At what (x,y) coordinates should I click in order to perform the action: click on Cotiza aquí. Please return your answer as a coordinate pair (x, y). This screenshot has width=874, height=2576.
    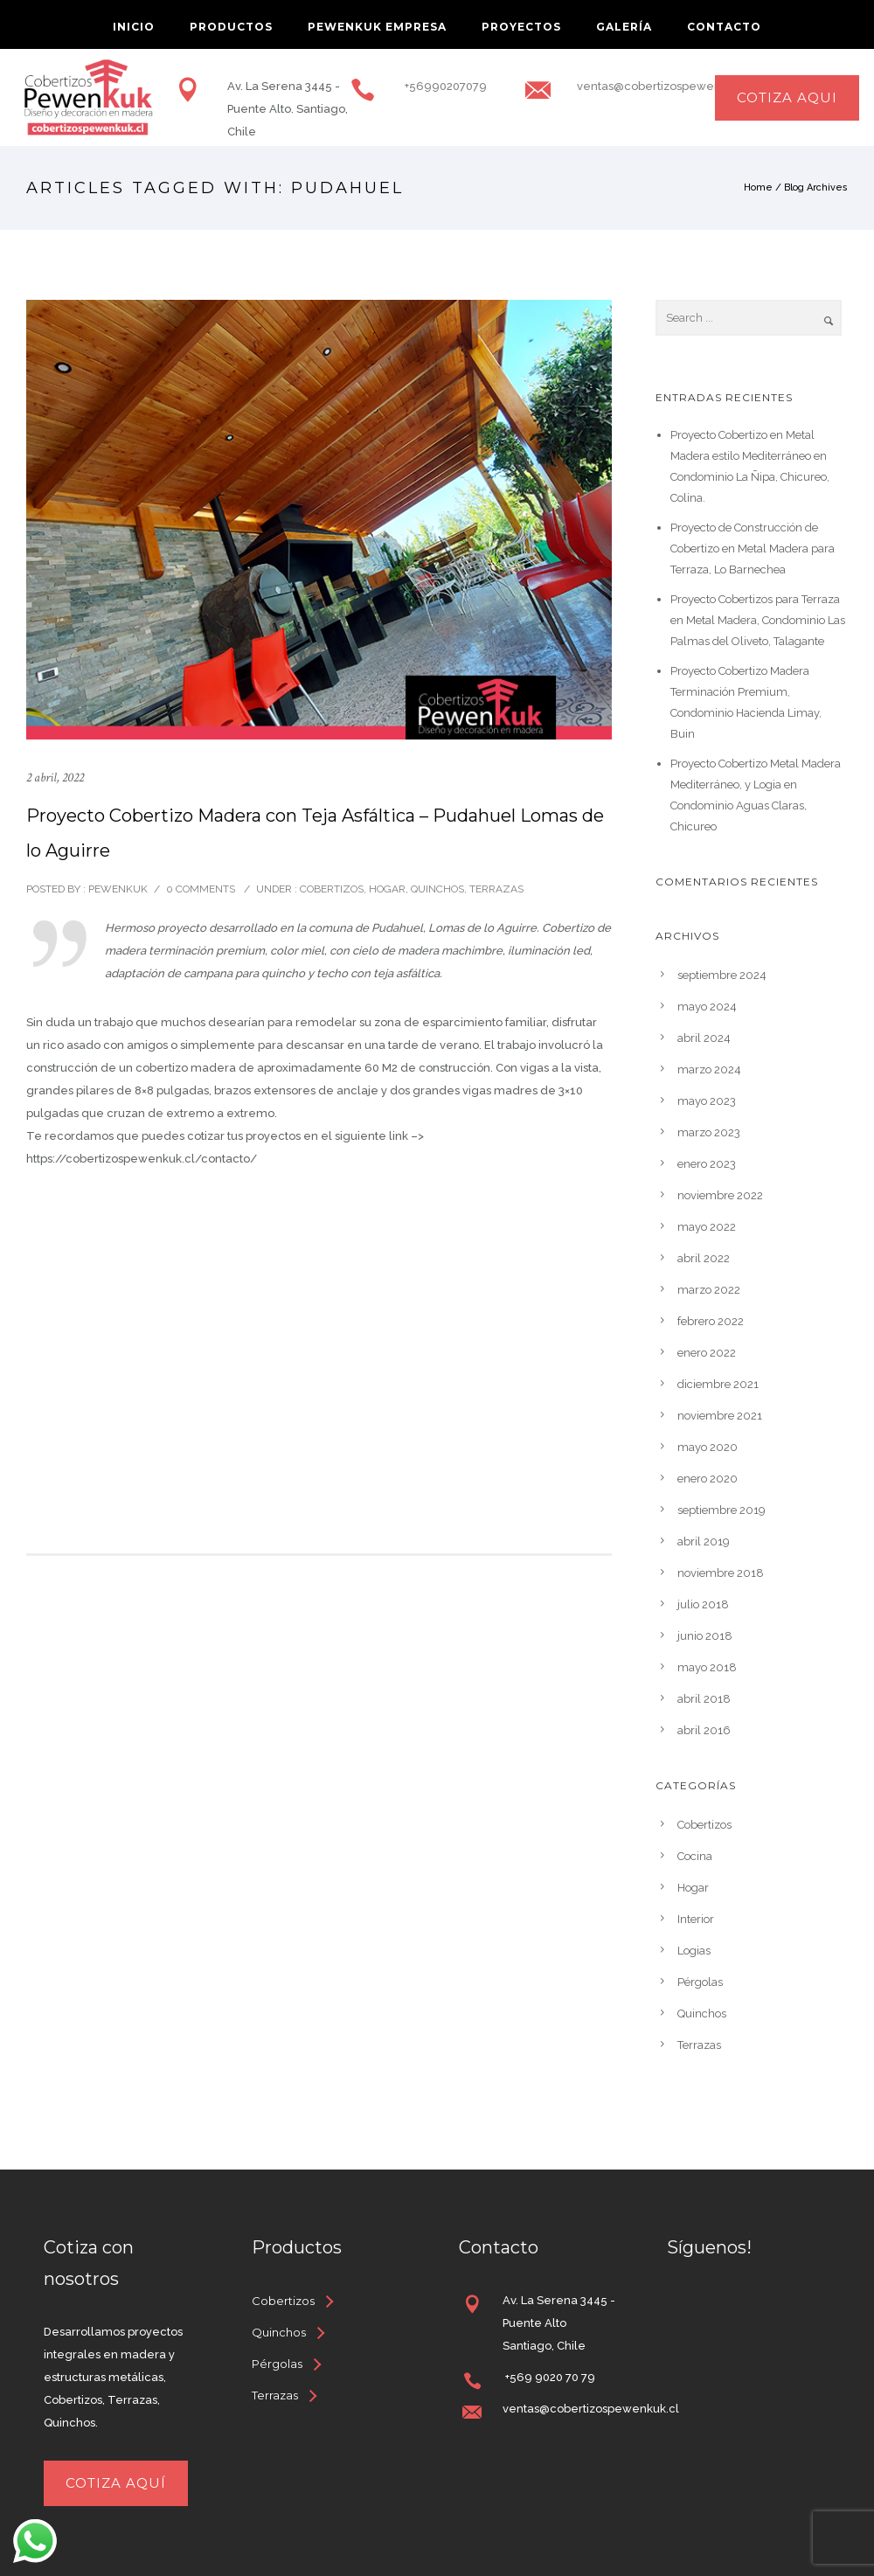
    Looking at the image, I should click on (116, 2483).